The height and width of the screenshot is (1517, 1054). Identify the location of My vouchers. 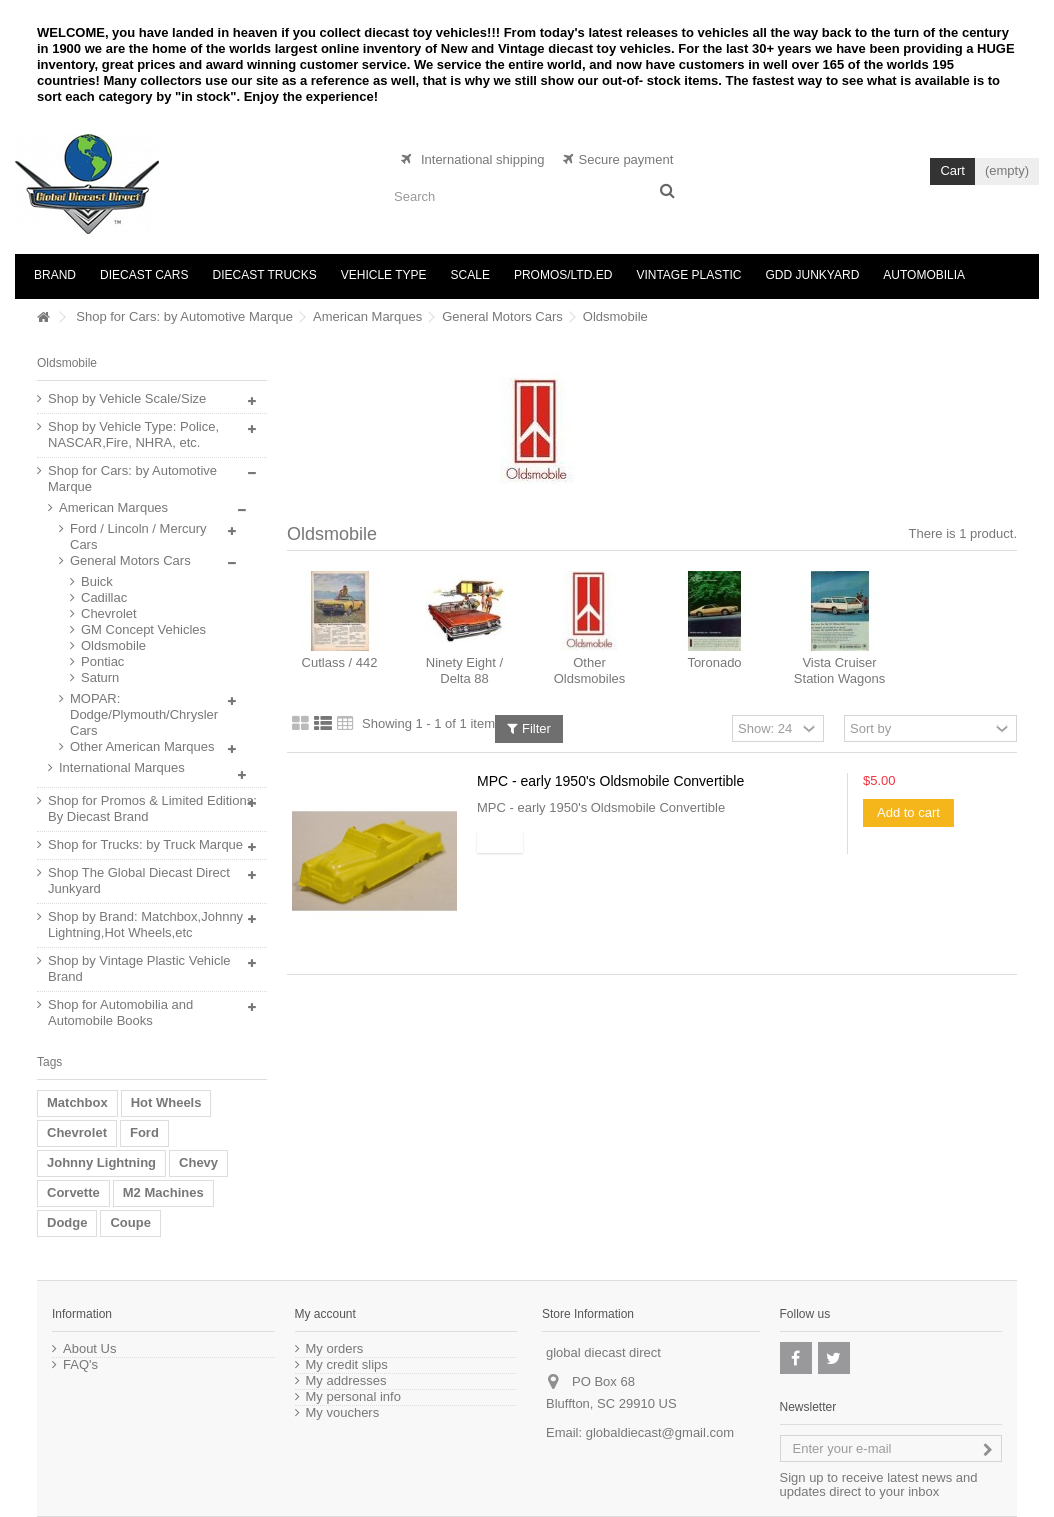
(343, 1413).